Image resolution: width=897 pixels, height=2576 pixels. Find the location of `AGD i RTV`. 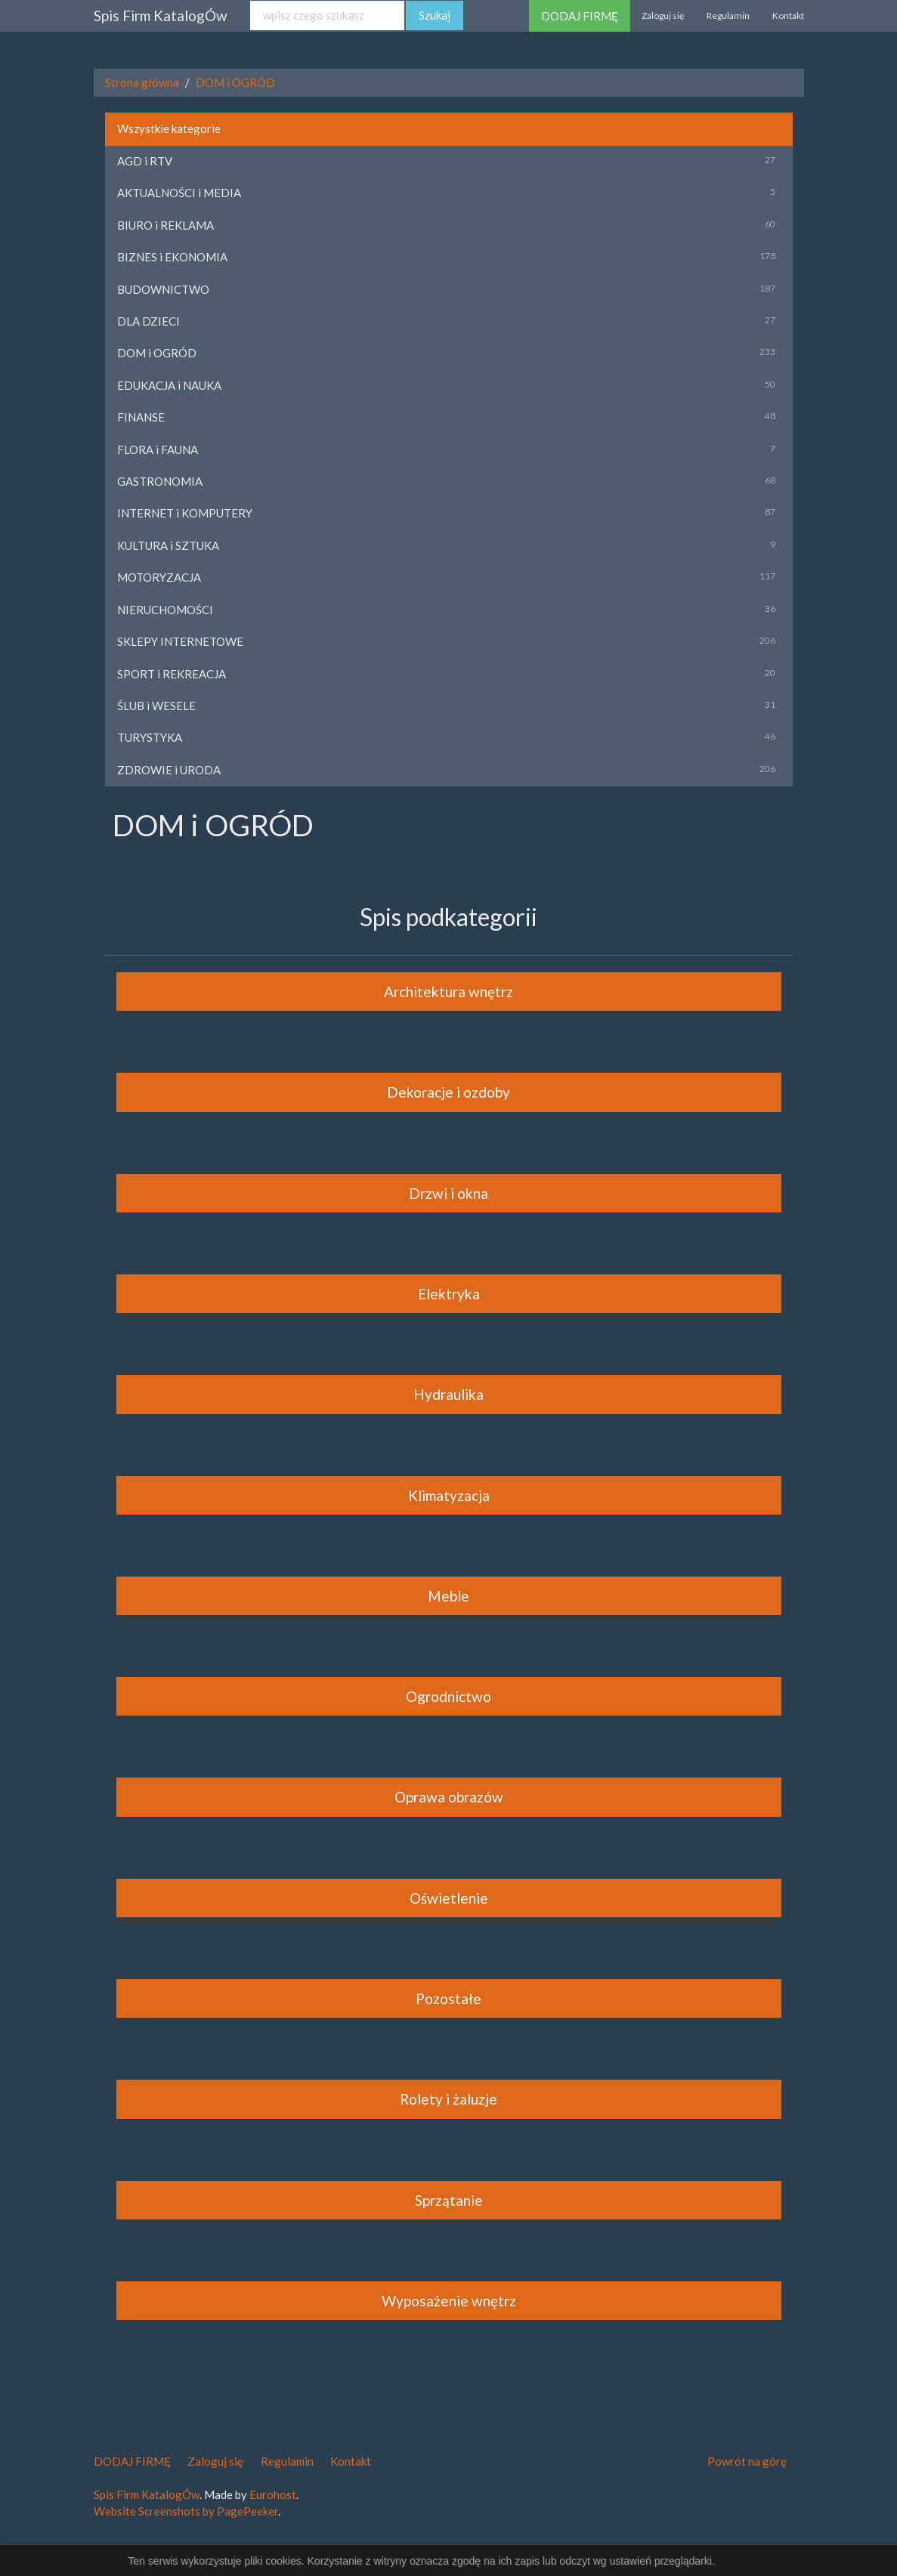

AGD i RTV is located at coordinates (144, 161).